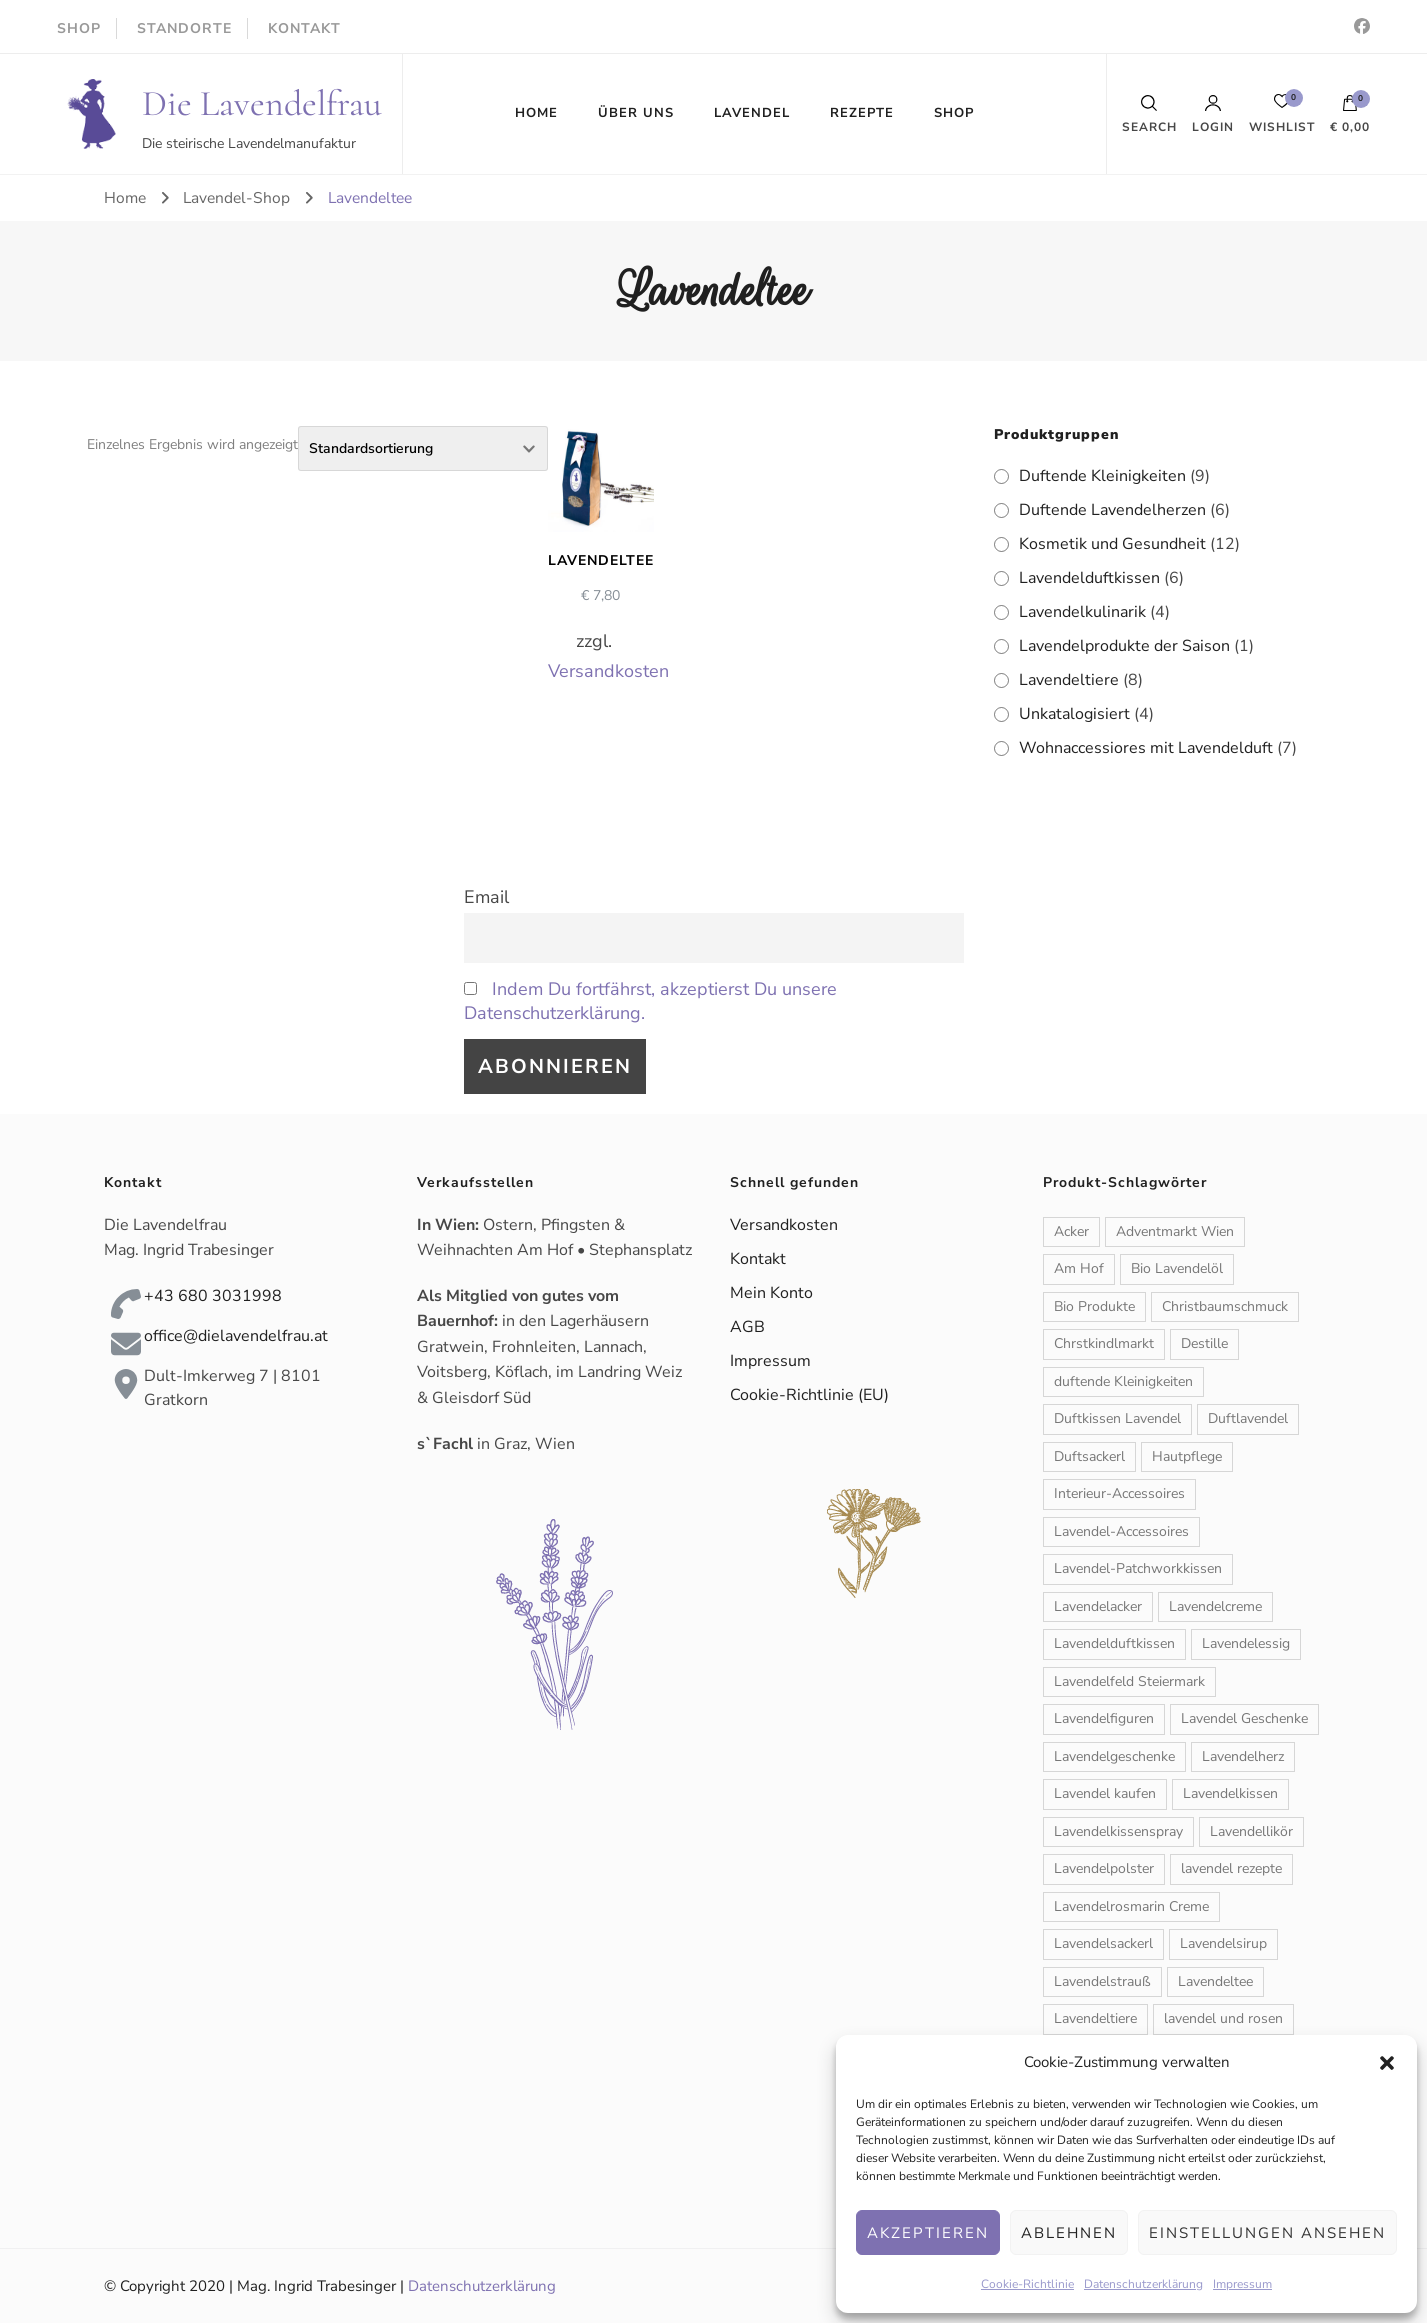  I want to click on AGB, so click(747, 1327).